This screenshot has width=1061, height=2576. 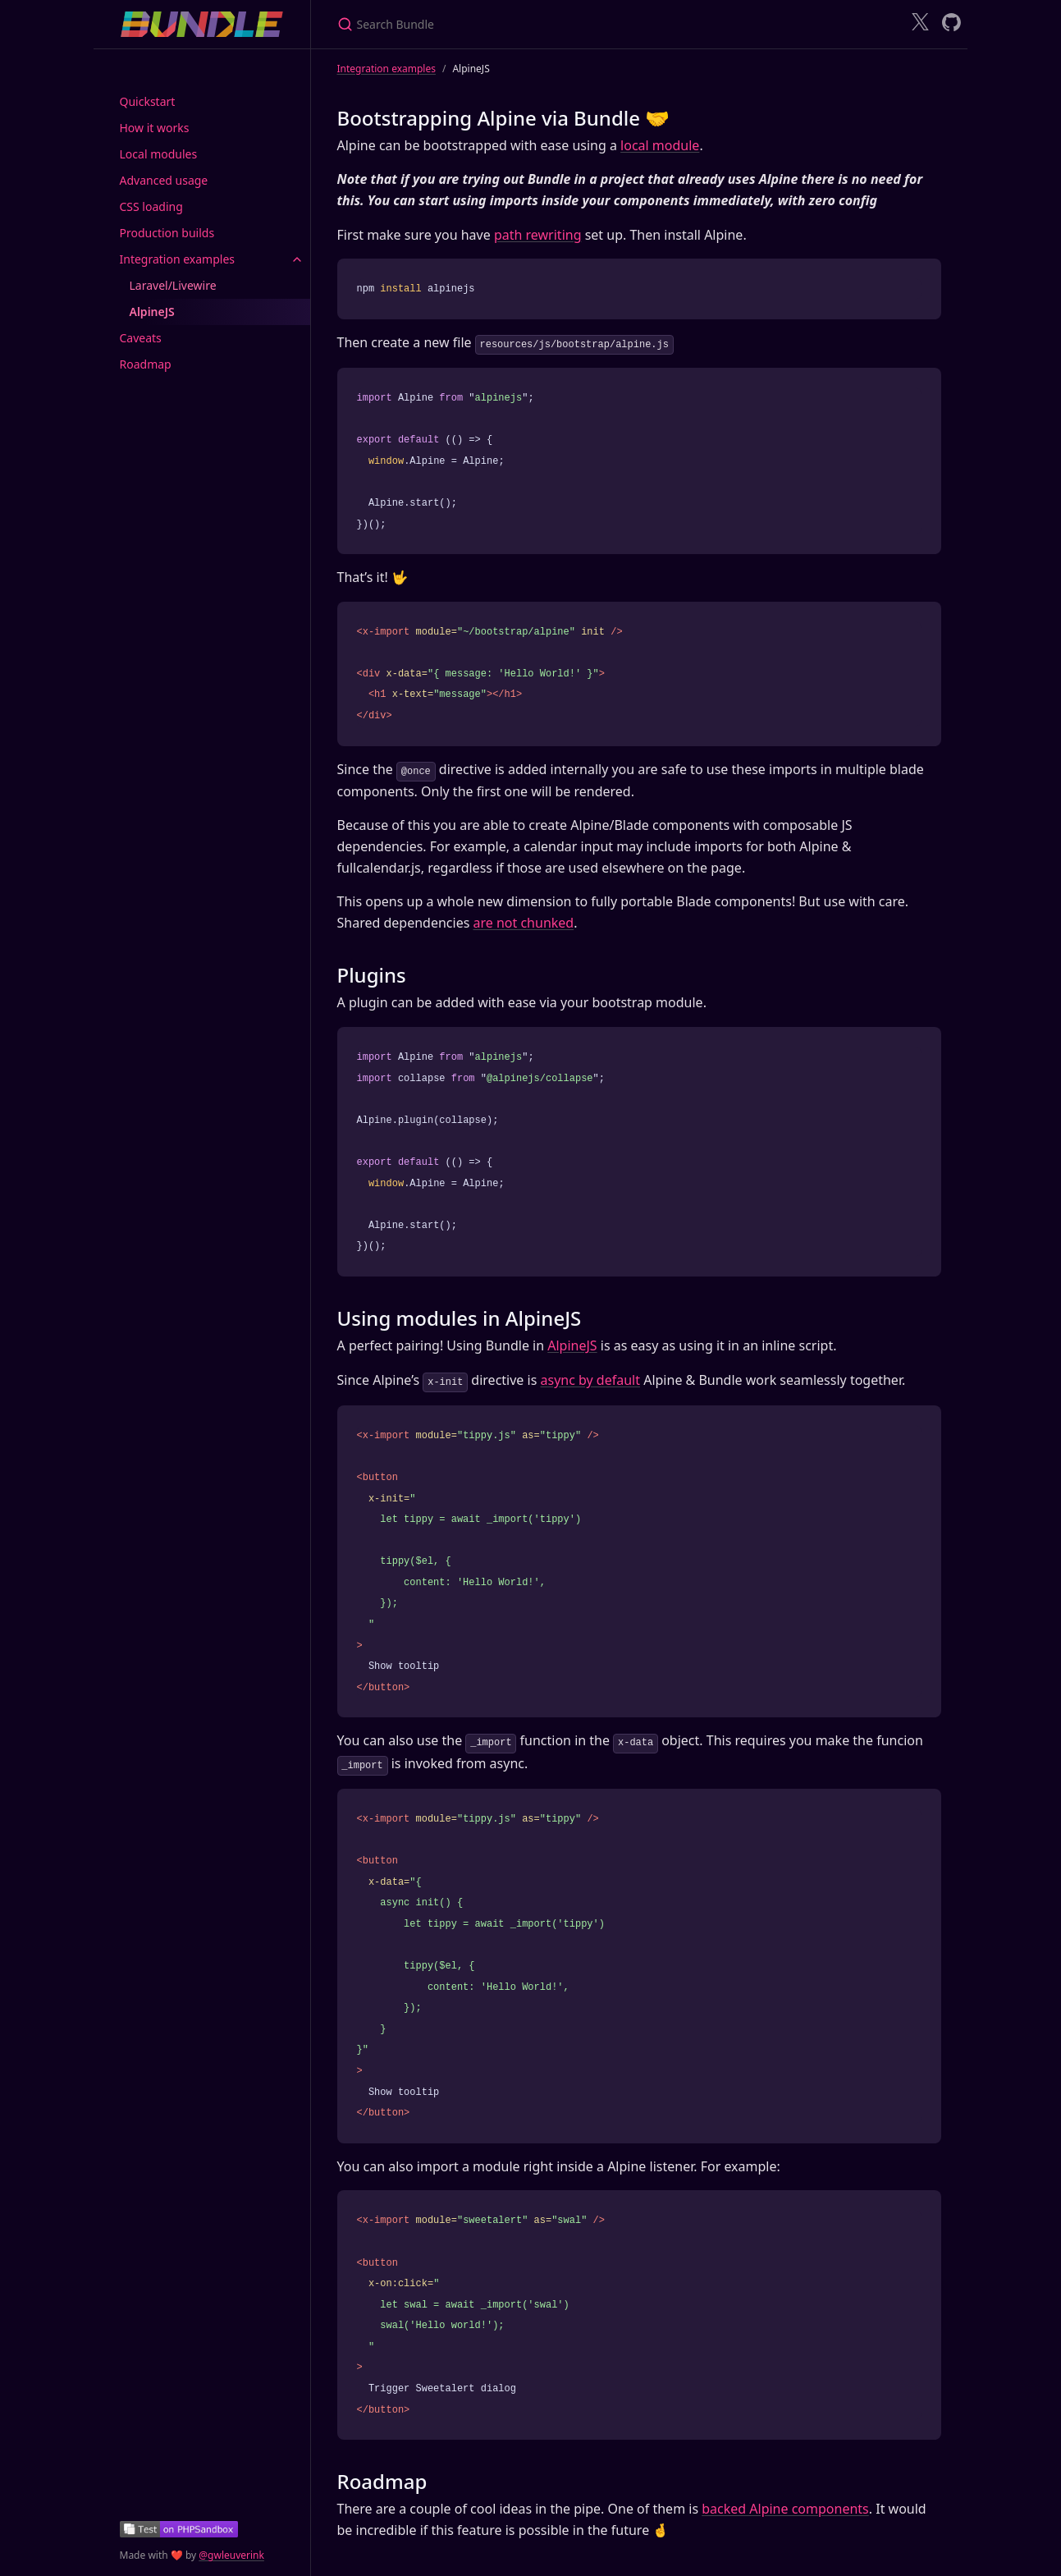 I want to click on Advanced usage, so click(x=164, y=180).